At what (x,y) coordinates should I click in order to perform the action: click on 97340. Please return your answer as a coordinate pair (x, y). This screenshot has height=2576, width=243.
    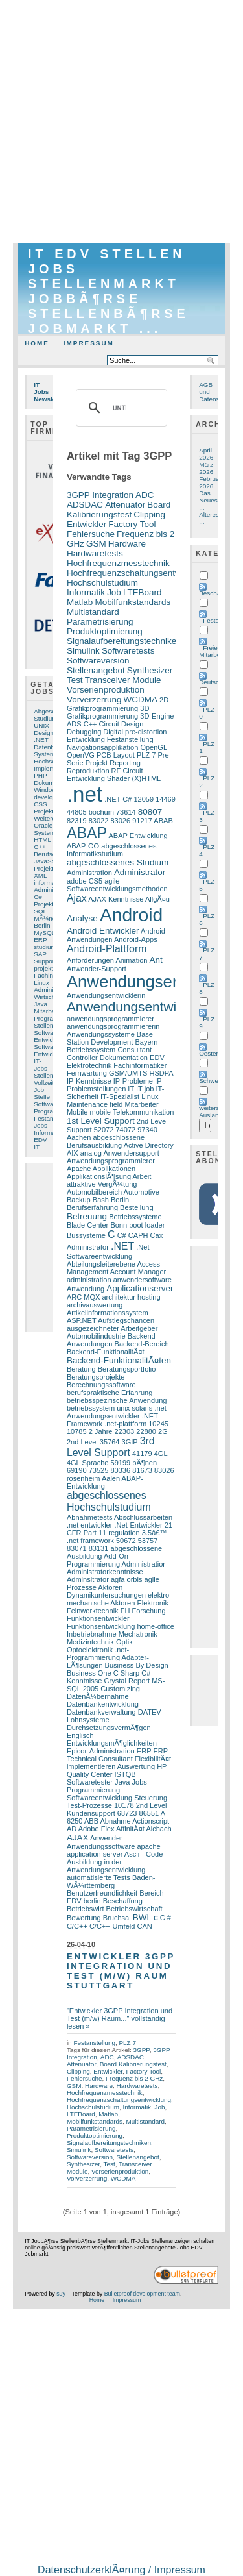
    Looking at the image, I should click on (147, 1129).